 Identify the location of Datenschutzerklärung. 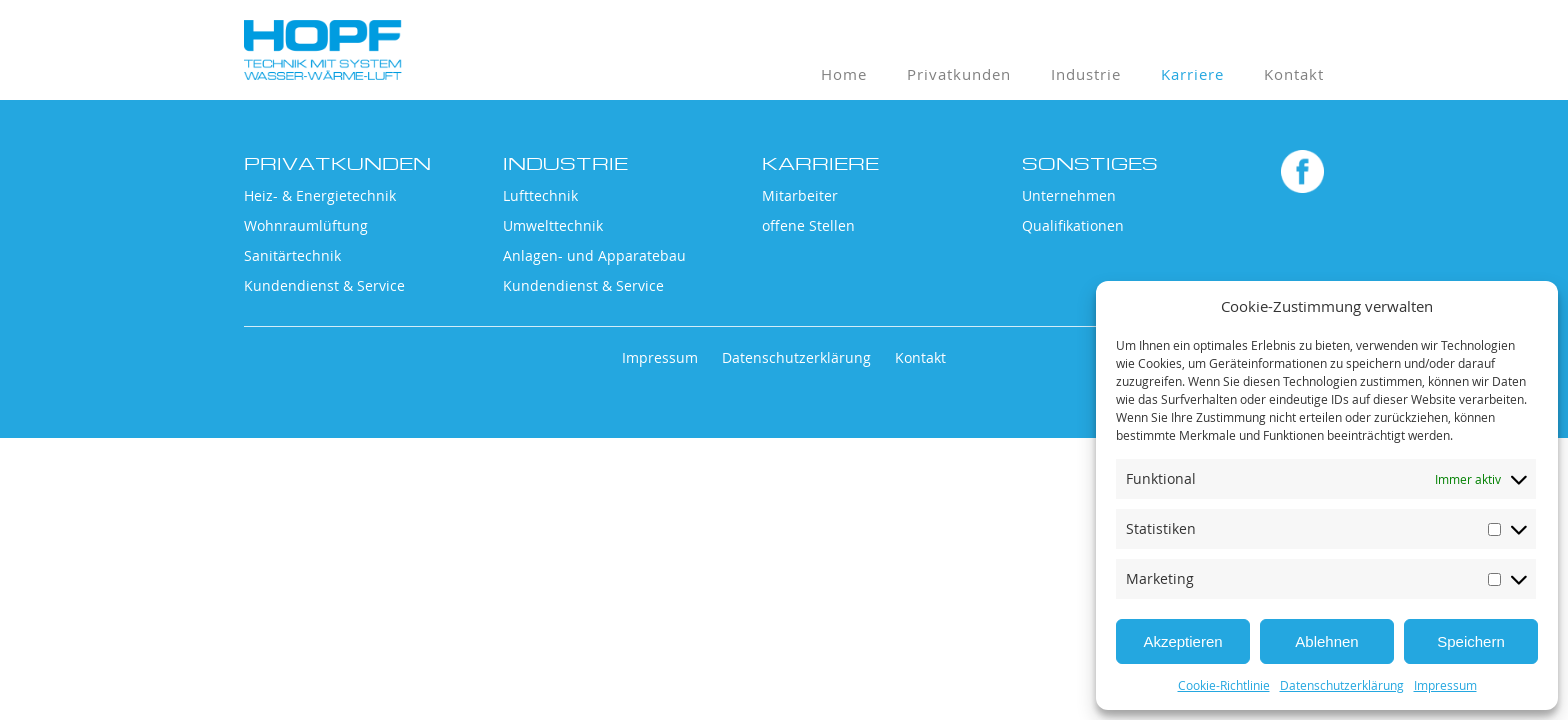
(1342, 685).